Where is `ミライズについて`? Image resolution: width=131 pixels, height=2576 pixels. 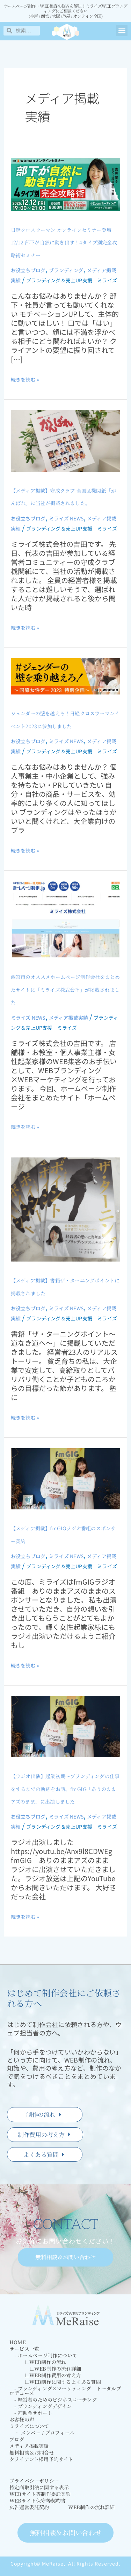 ミライズについて is located at coordinates (29, 2426).